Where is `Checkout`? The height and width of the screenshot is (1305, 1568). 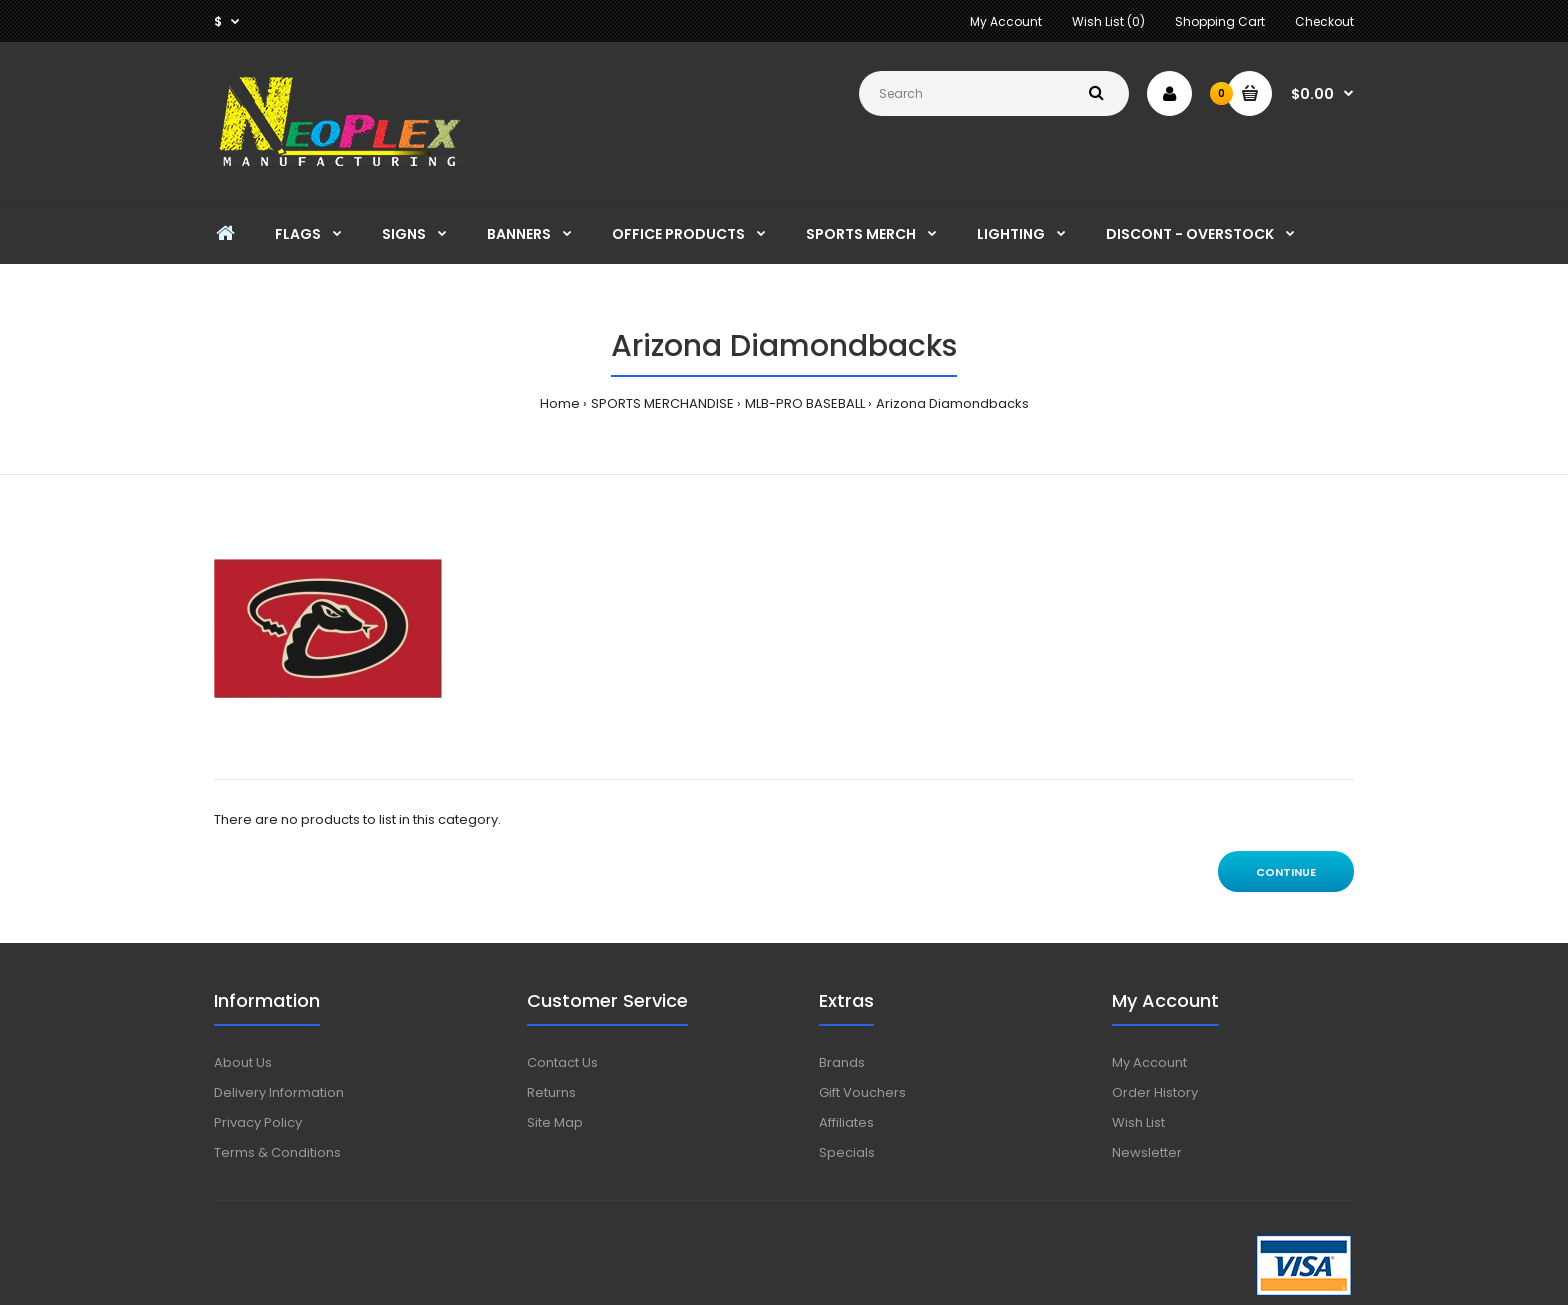 Checkout is located at coordinates (1324, 21).